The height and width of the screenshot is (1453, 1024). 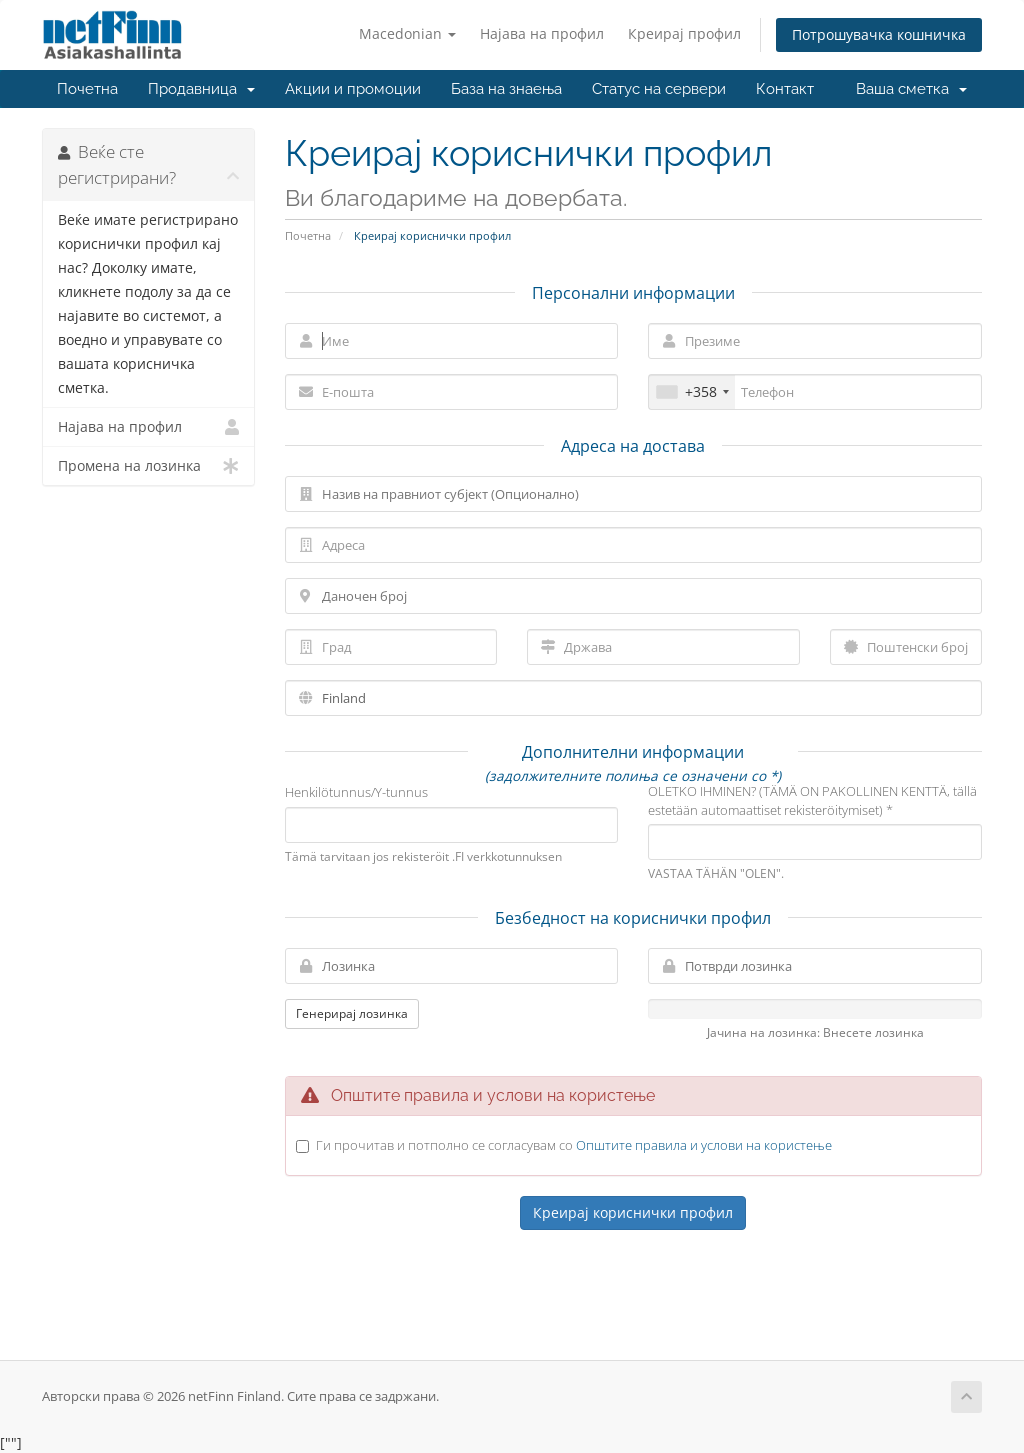 What do you see at coordinates (201, 89) in the screenshot?
I see `Продавница` at bounding box center [201, 89].